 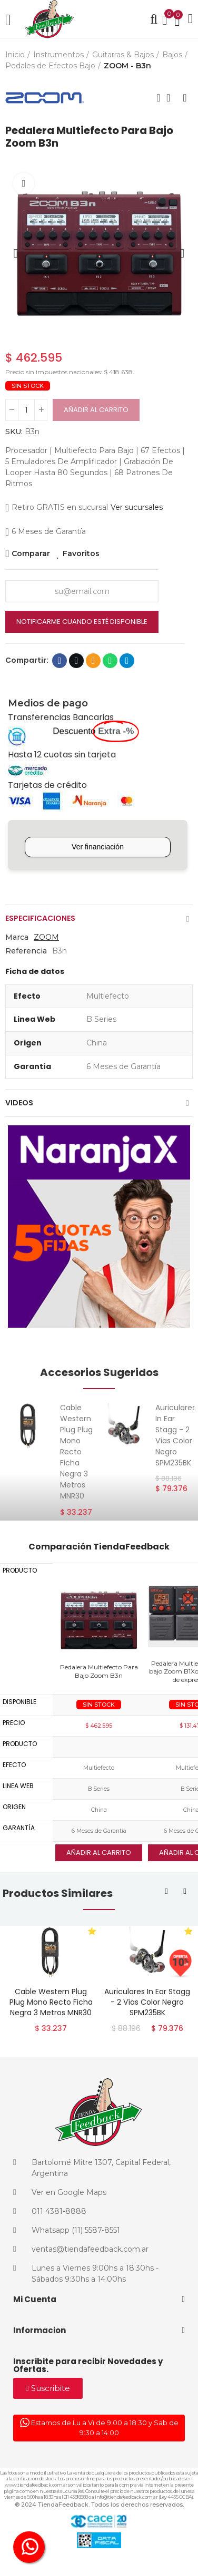 What do you see at coordinates (127, 660) in the screenshot?
I see `Telegram` at bounding box center [127, 660].